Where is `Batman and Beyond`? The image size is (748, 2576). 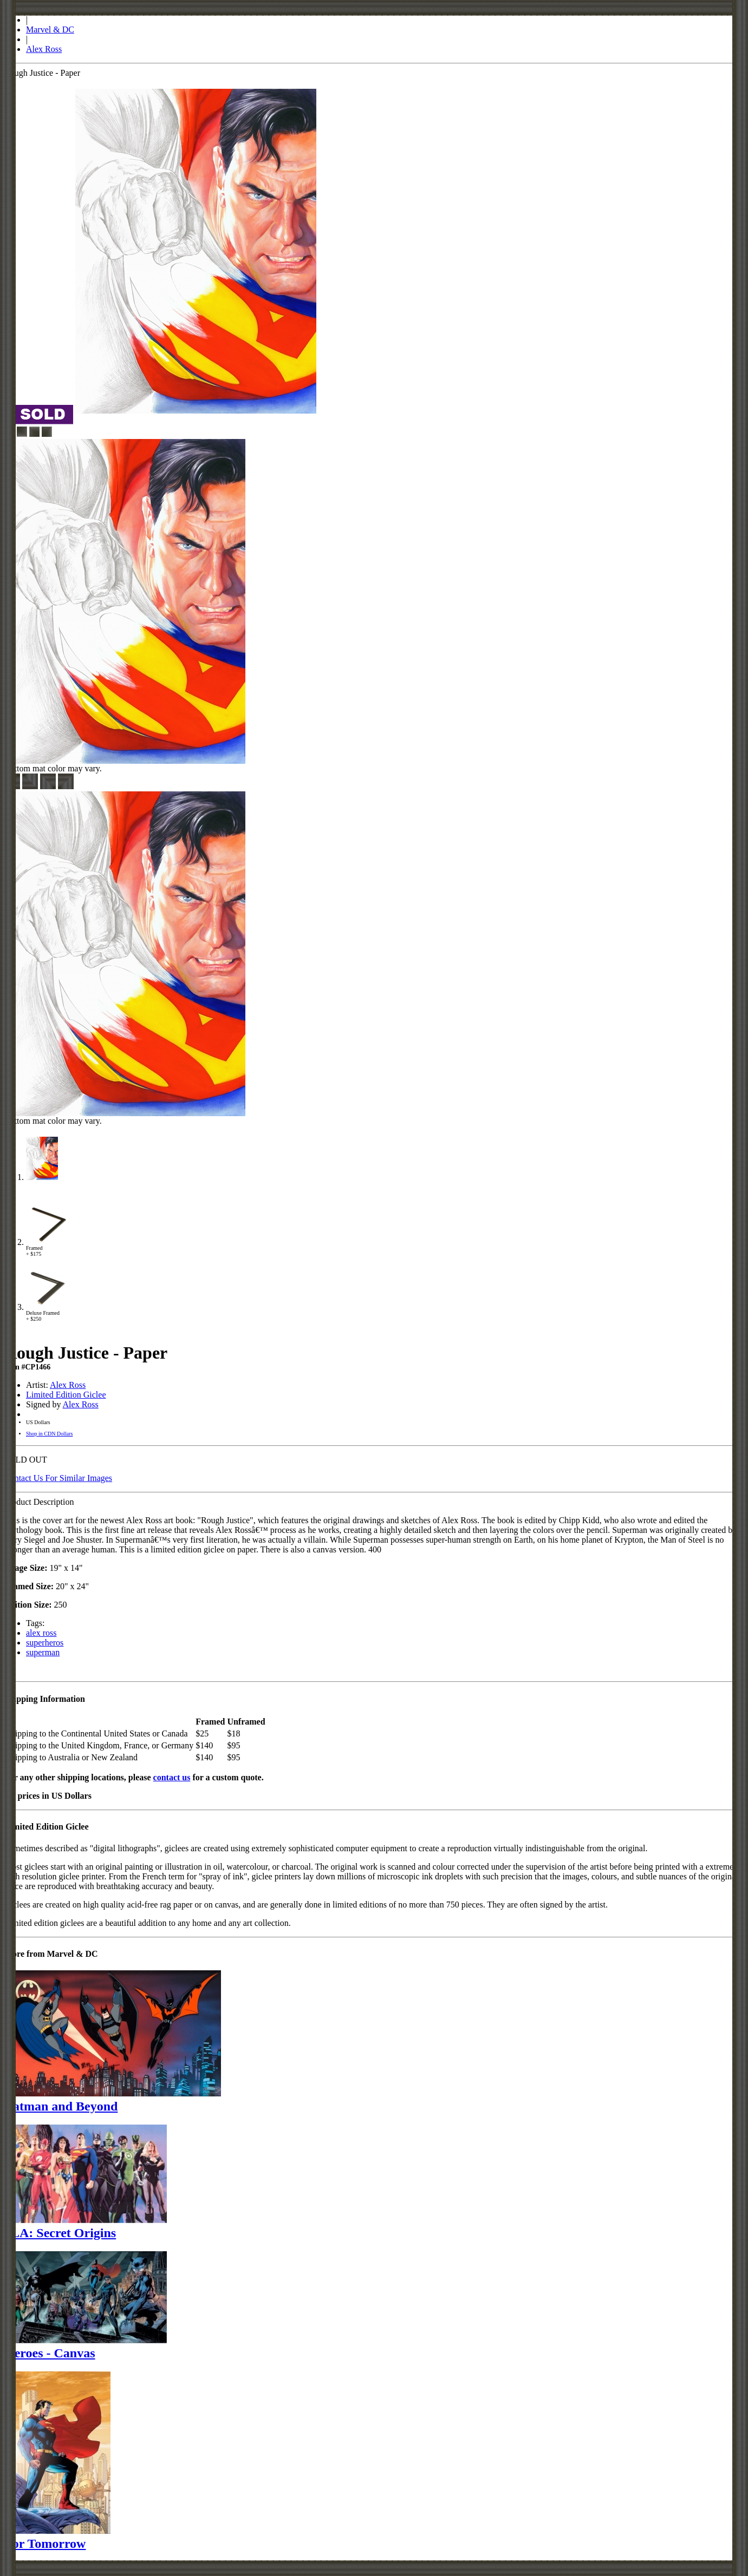
Batman and Beyond is located at coordinates (61, 2106).